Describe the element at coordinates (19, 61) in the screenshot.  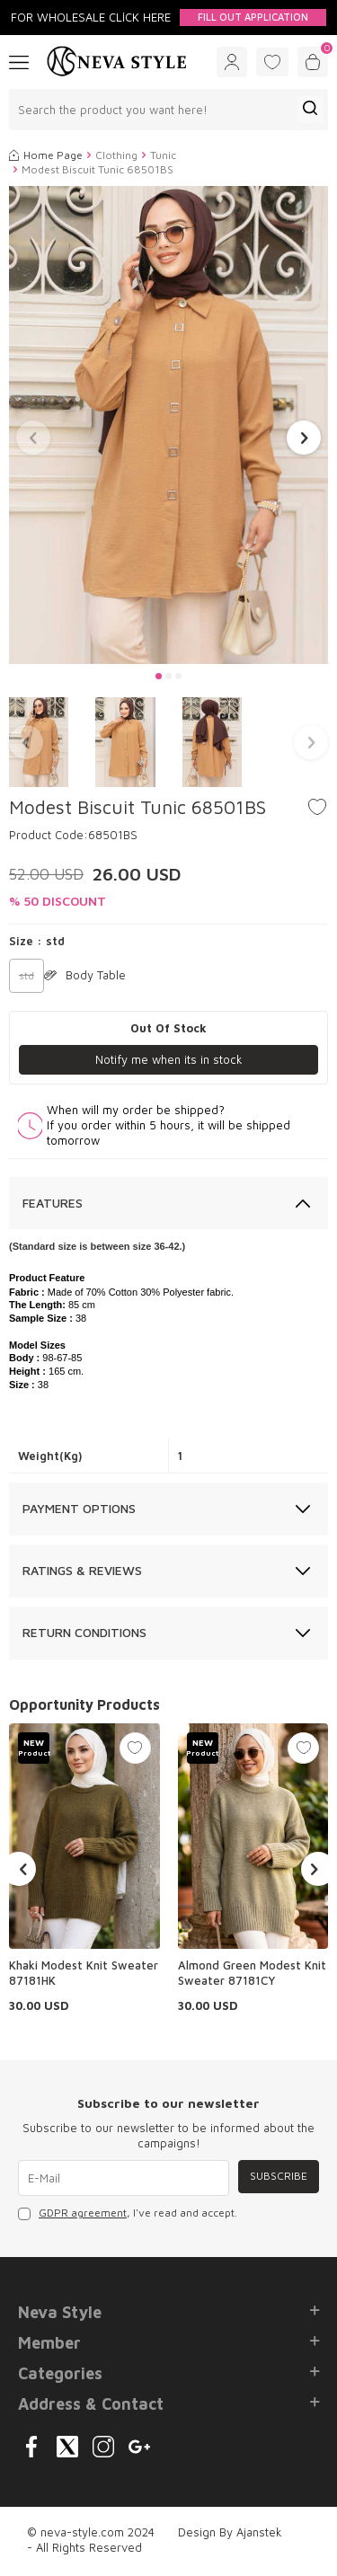
I see `[Menu]` at that location.